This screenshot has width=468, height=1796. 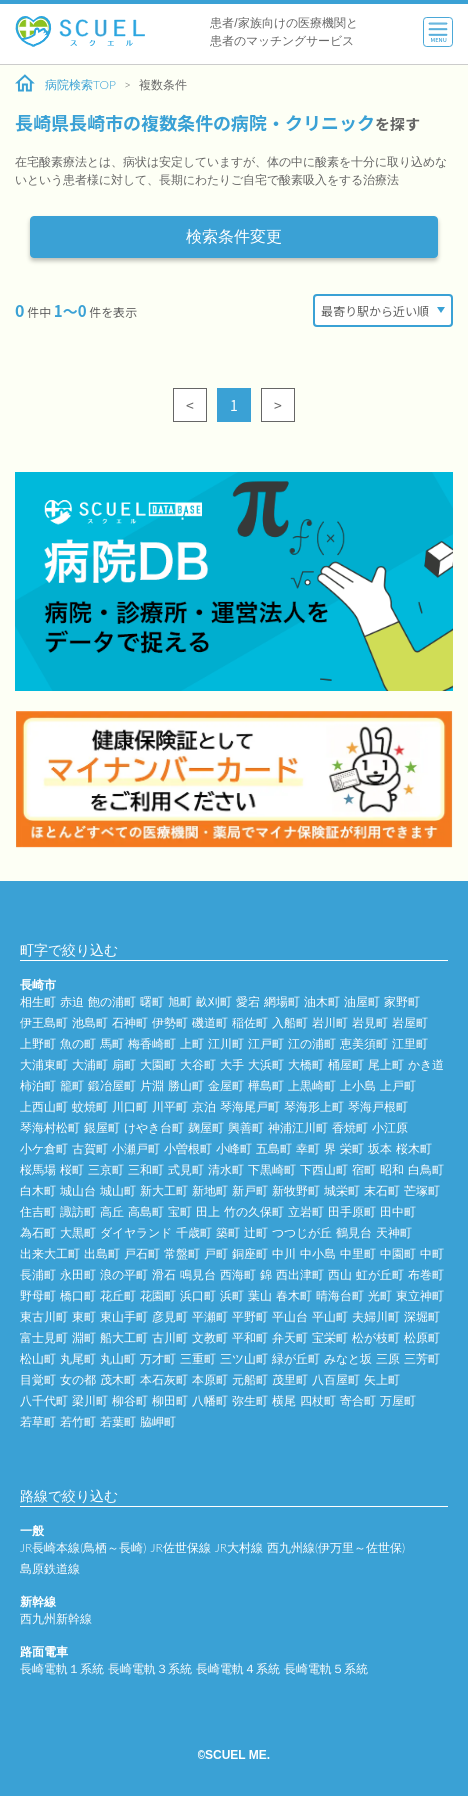 What do you see at coordinates (38, 1043) in the screenshot?
I see `上野町` at bounding box center [38, 1043].